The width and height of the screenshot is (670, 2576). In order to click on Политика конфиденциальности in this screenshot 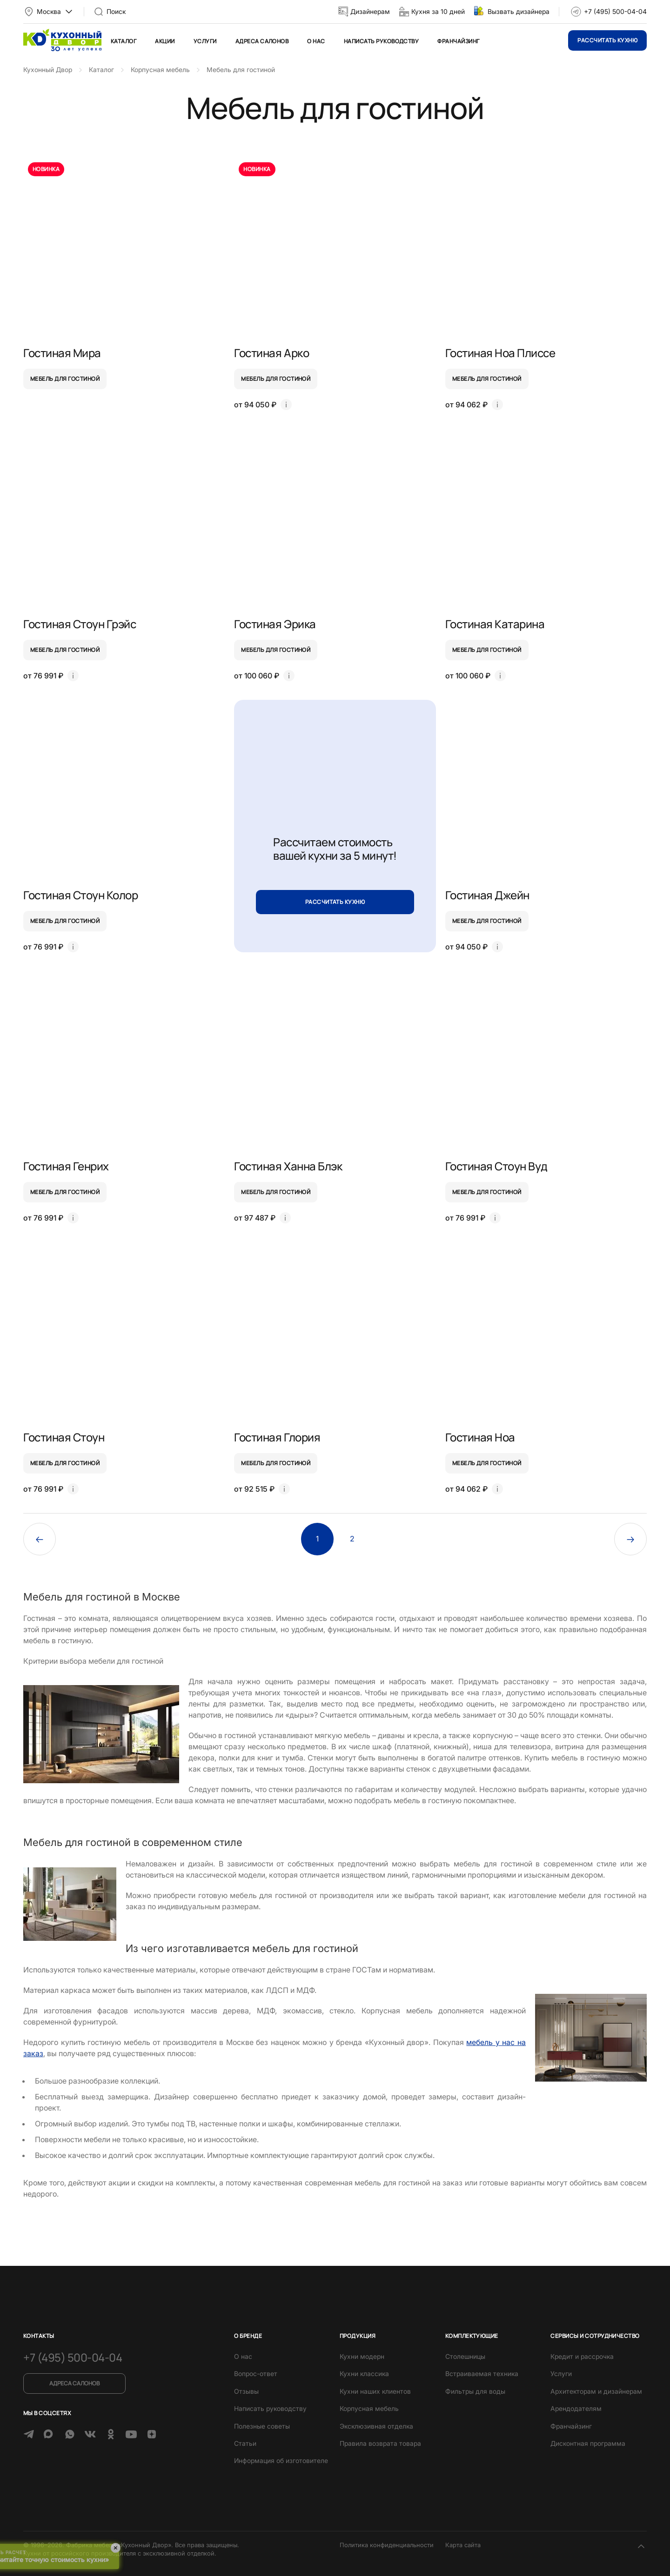, I will do `click(387, 2545)`.